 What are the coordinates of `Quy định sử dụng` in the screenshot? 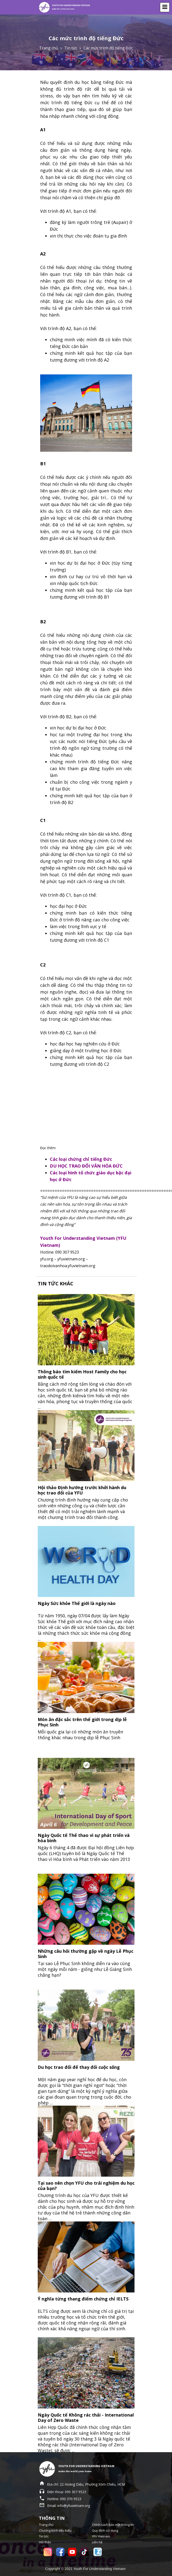 It's located at (105, 2530).